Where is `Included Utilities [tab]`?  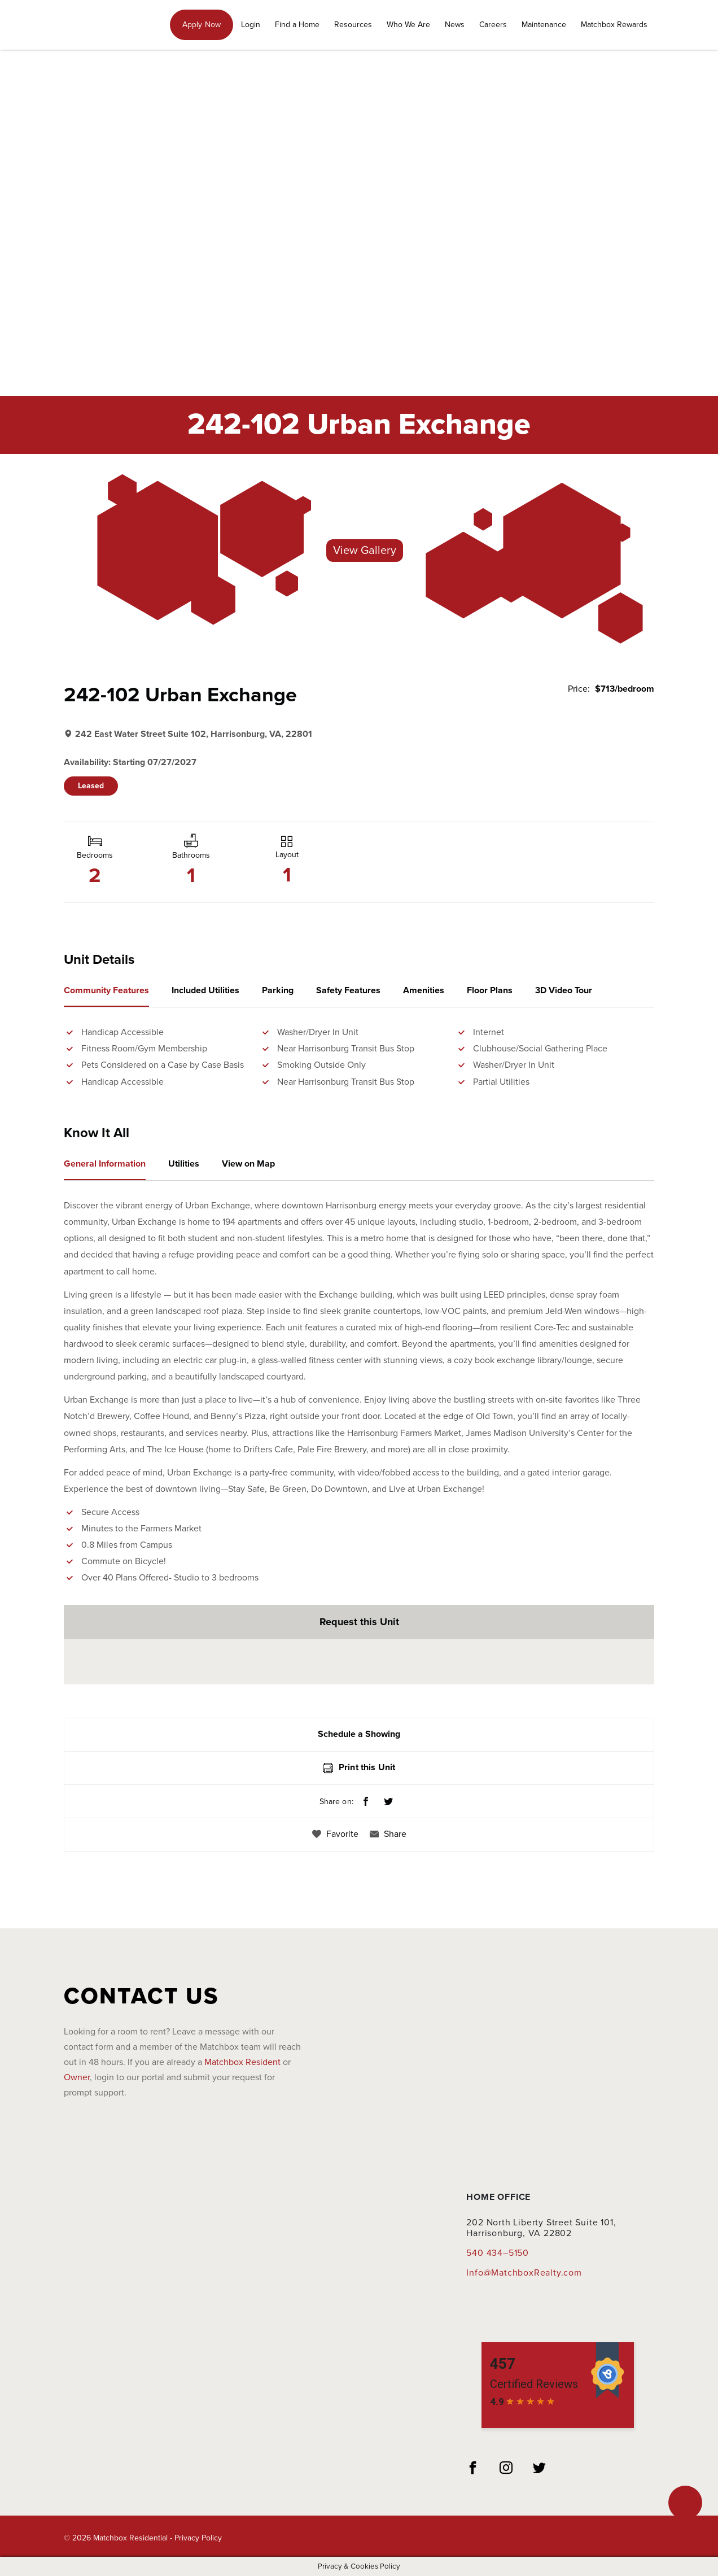 Included Utilities [tab] is located at coordinates (205, 990).